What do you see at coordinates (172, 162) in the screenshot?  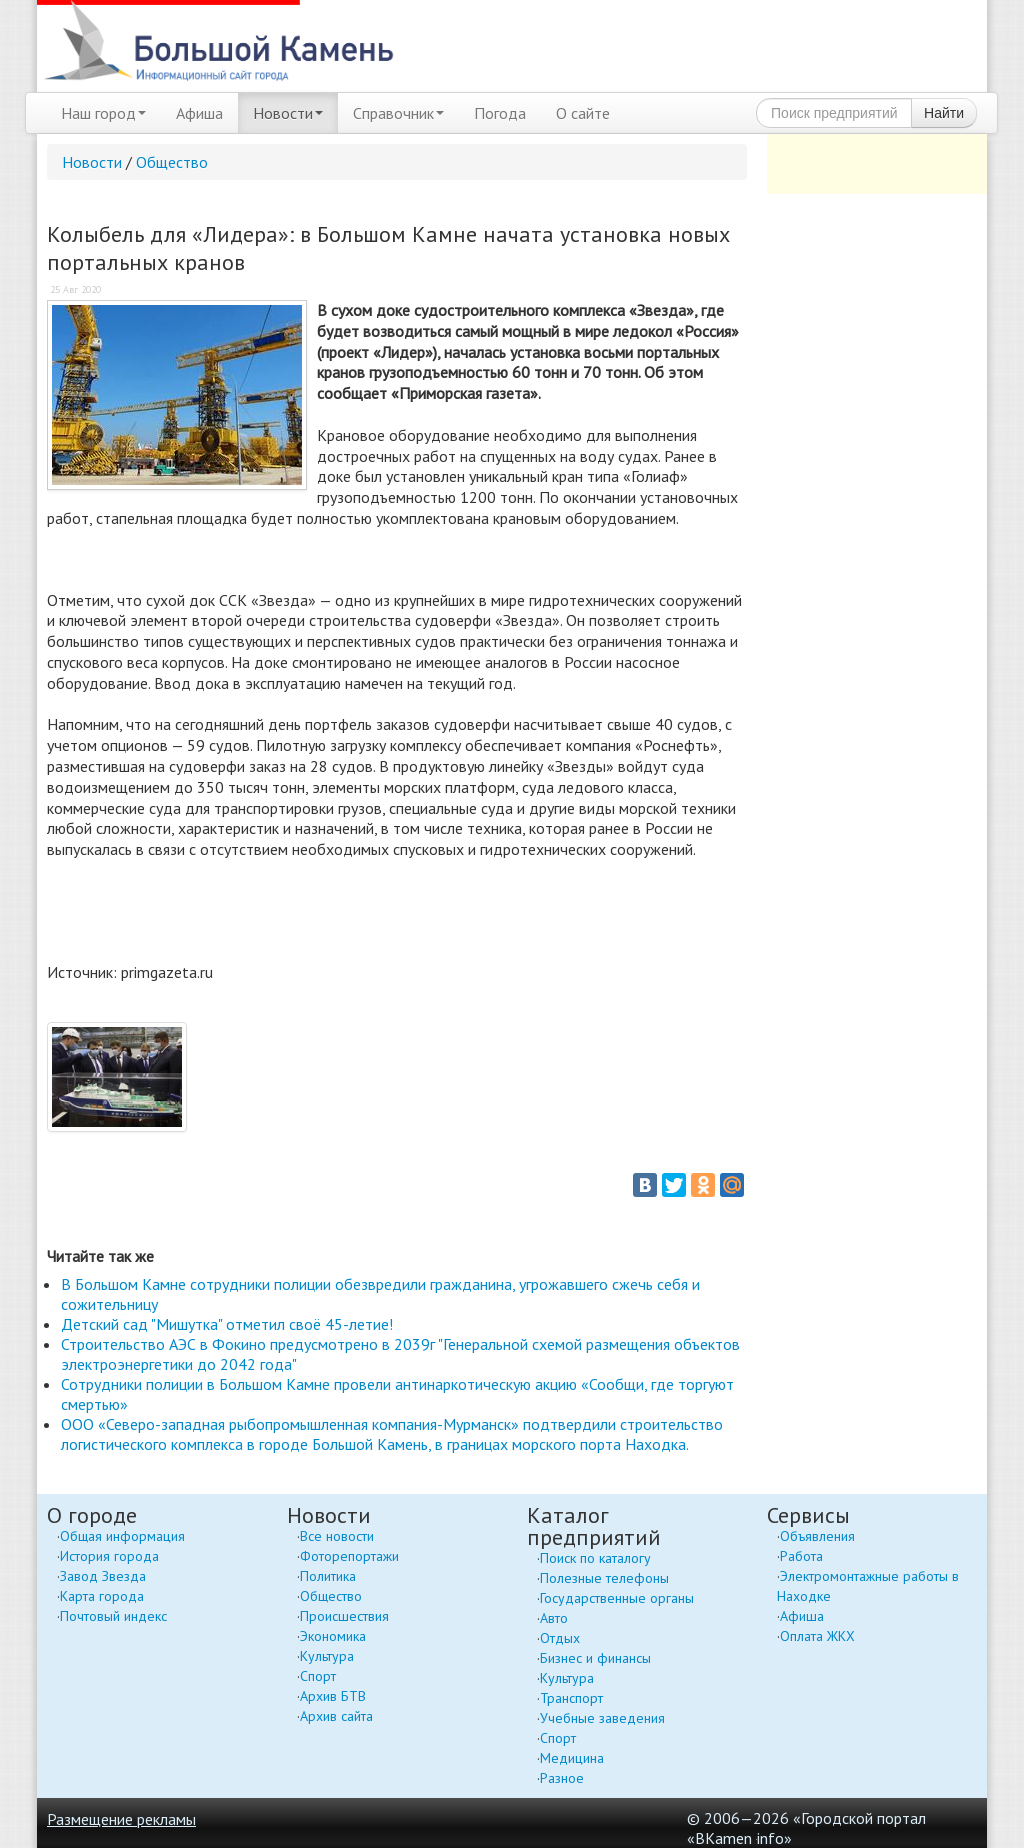 I see `Общество` at bounding box center [172, 162].